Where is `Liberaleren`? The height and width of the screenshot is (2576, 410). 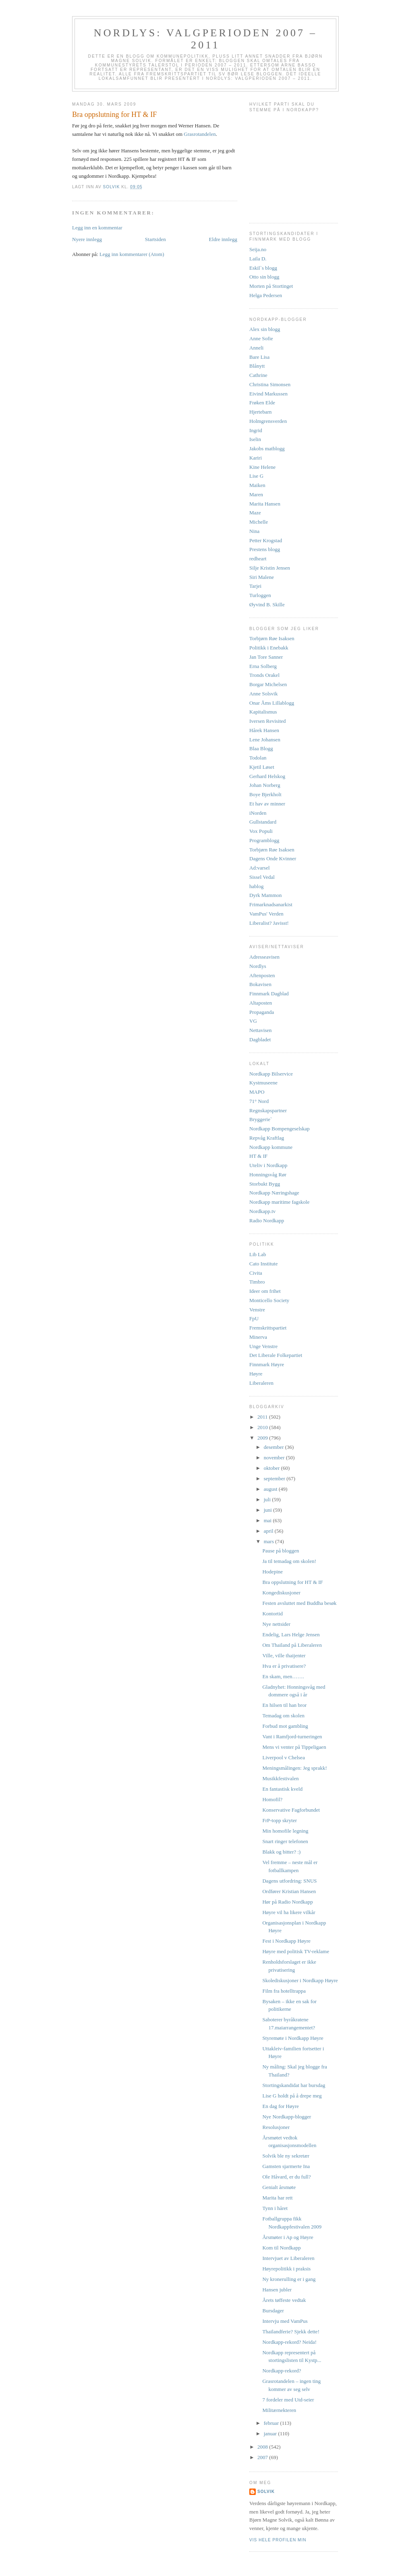
Liberaleren is located at coordinates (261, 1383).